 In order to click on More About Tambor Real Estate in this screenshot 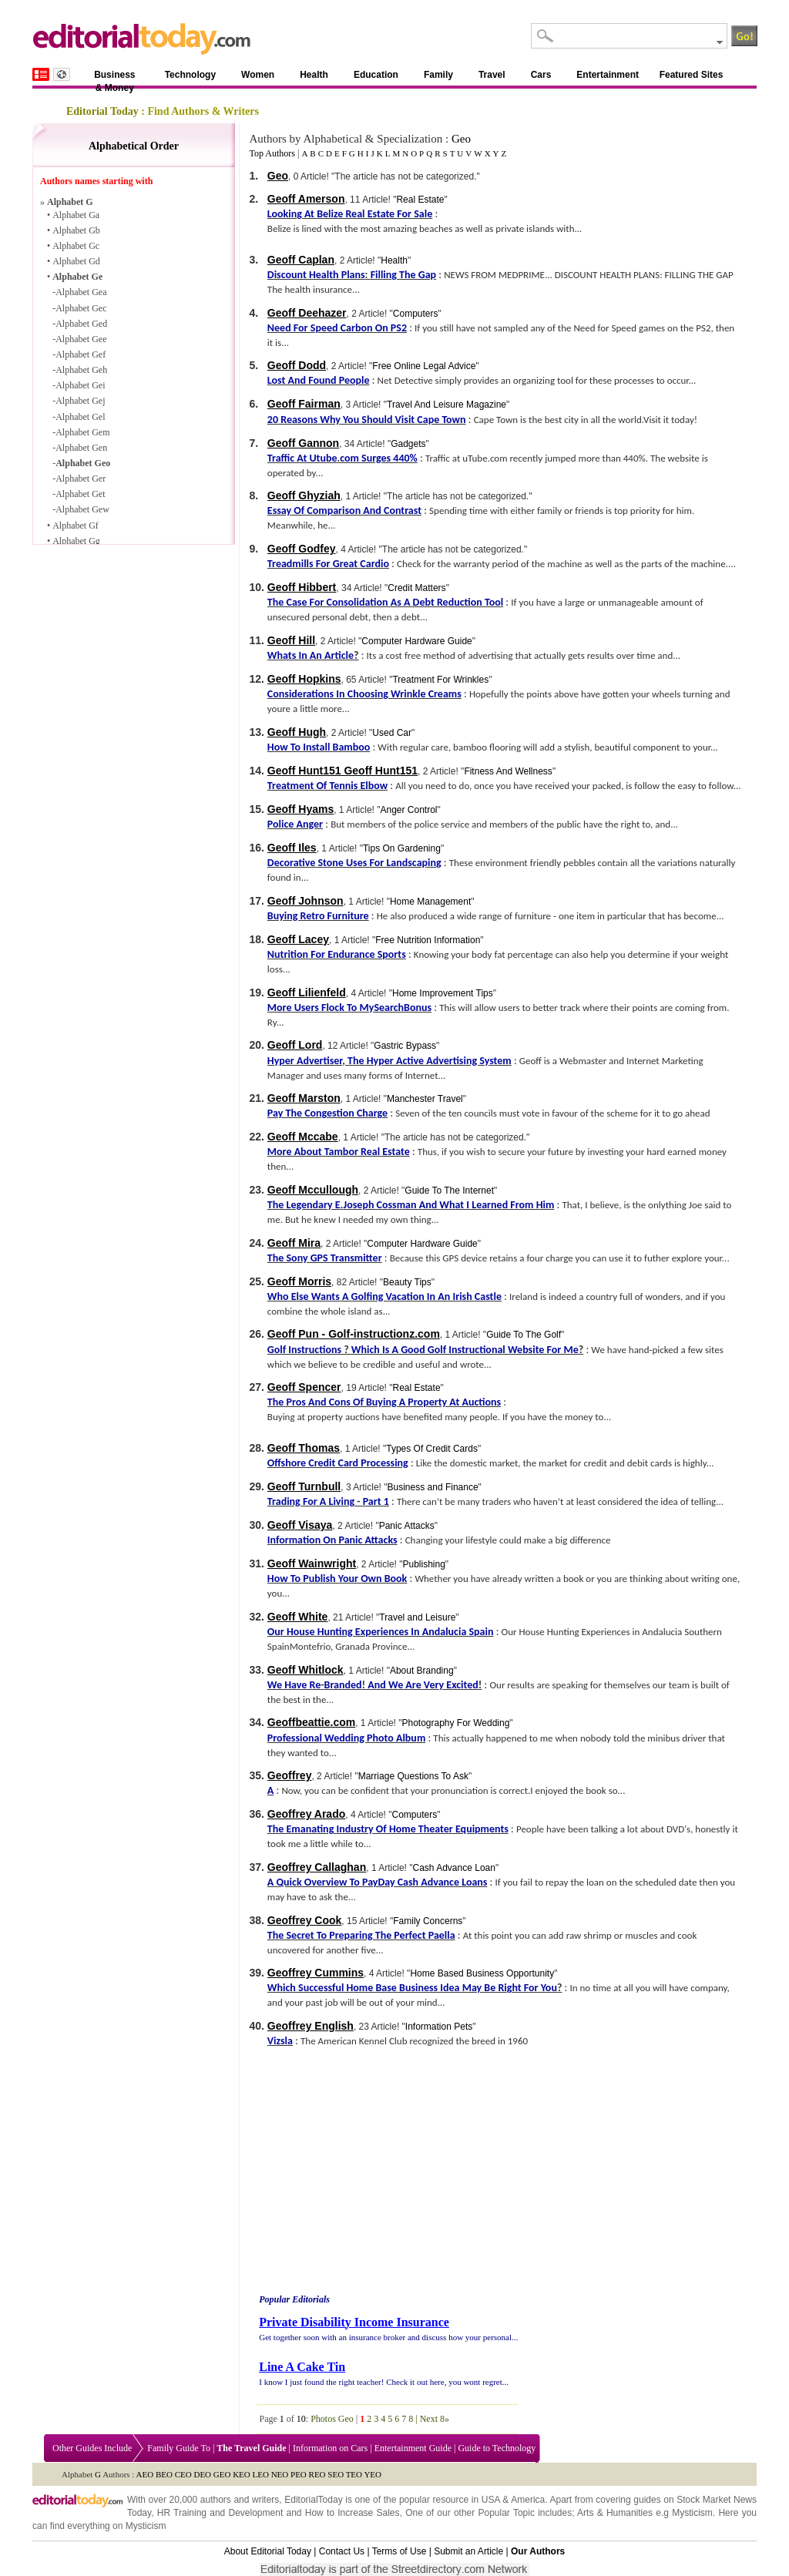, I will do `click(338, 1151)`.